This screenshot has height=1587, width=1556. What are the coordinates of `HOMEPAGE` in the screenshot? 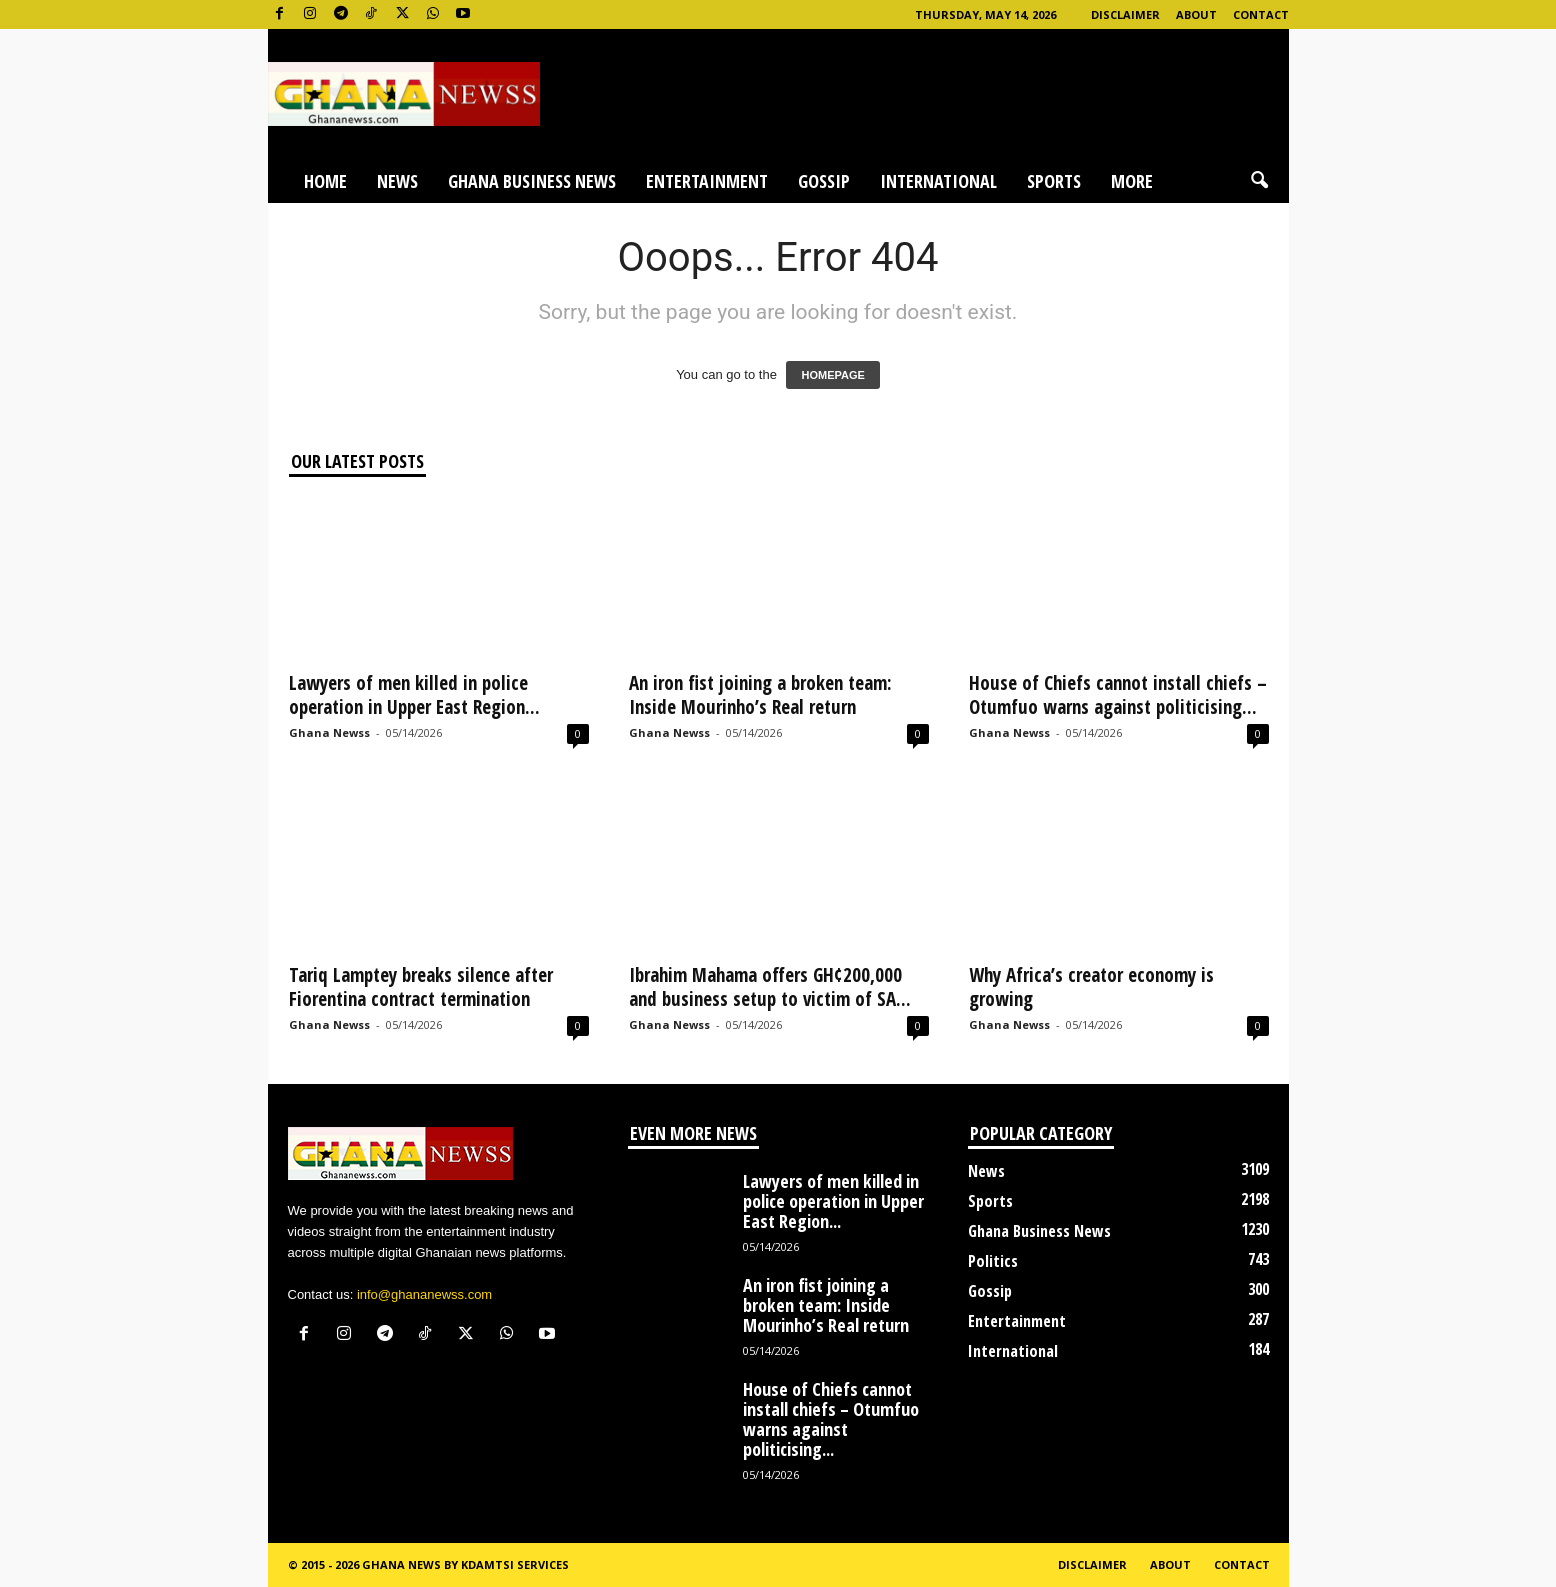 It's located at (832, 375).